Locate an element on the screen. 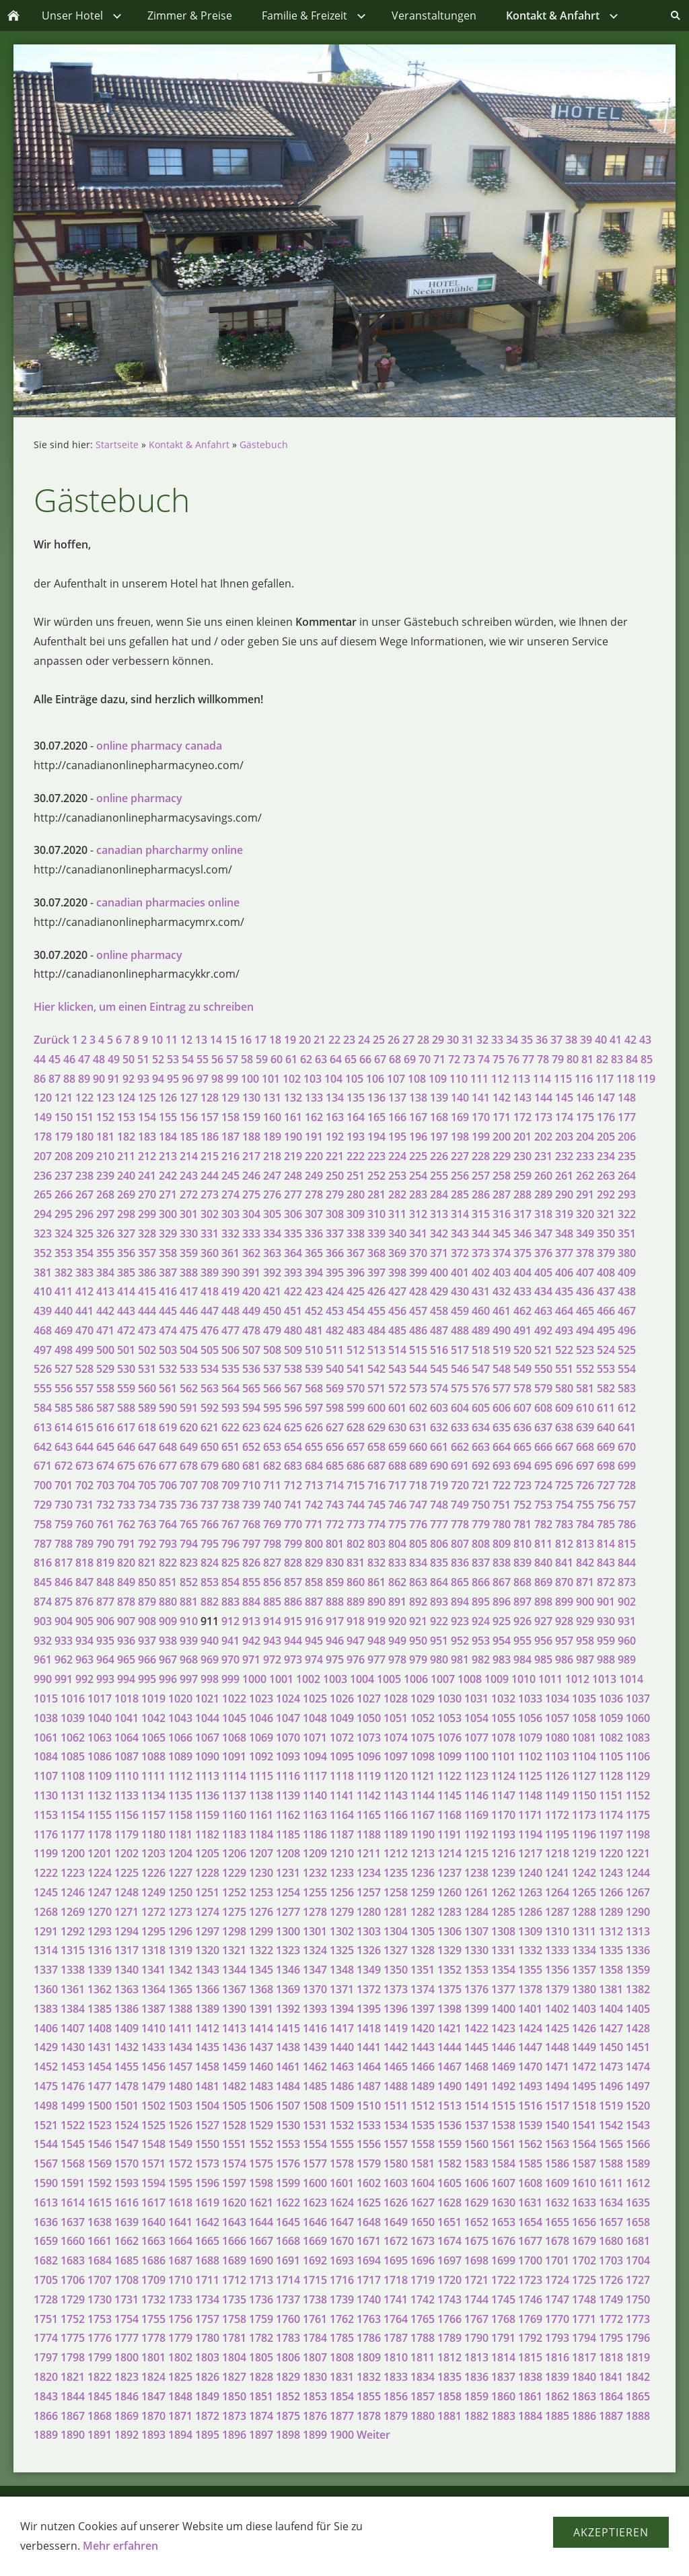 This screenshot has width=689, height=2576. 1816 is located at coordinates (557, 2357).